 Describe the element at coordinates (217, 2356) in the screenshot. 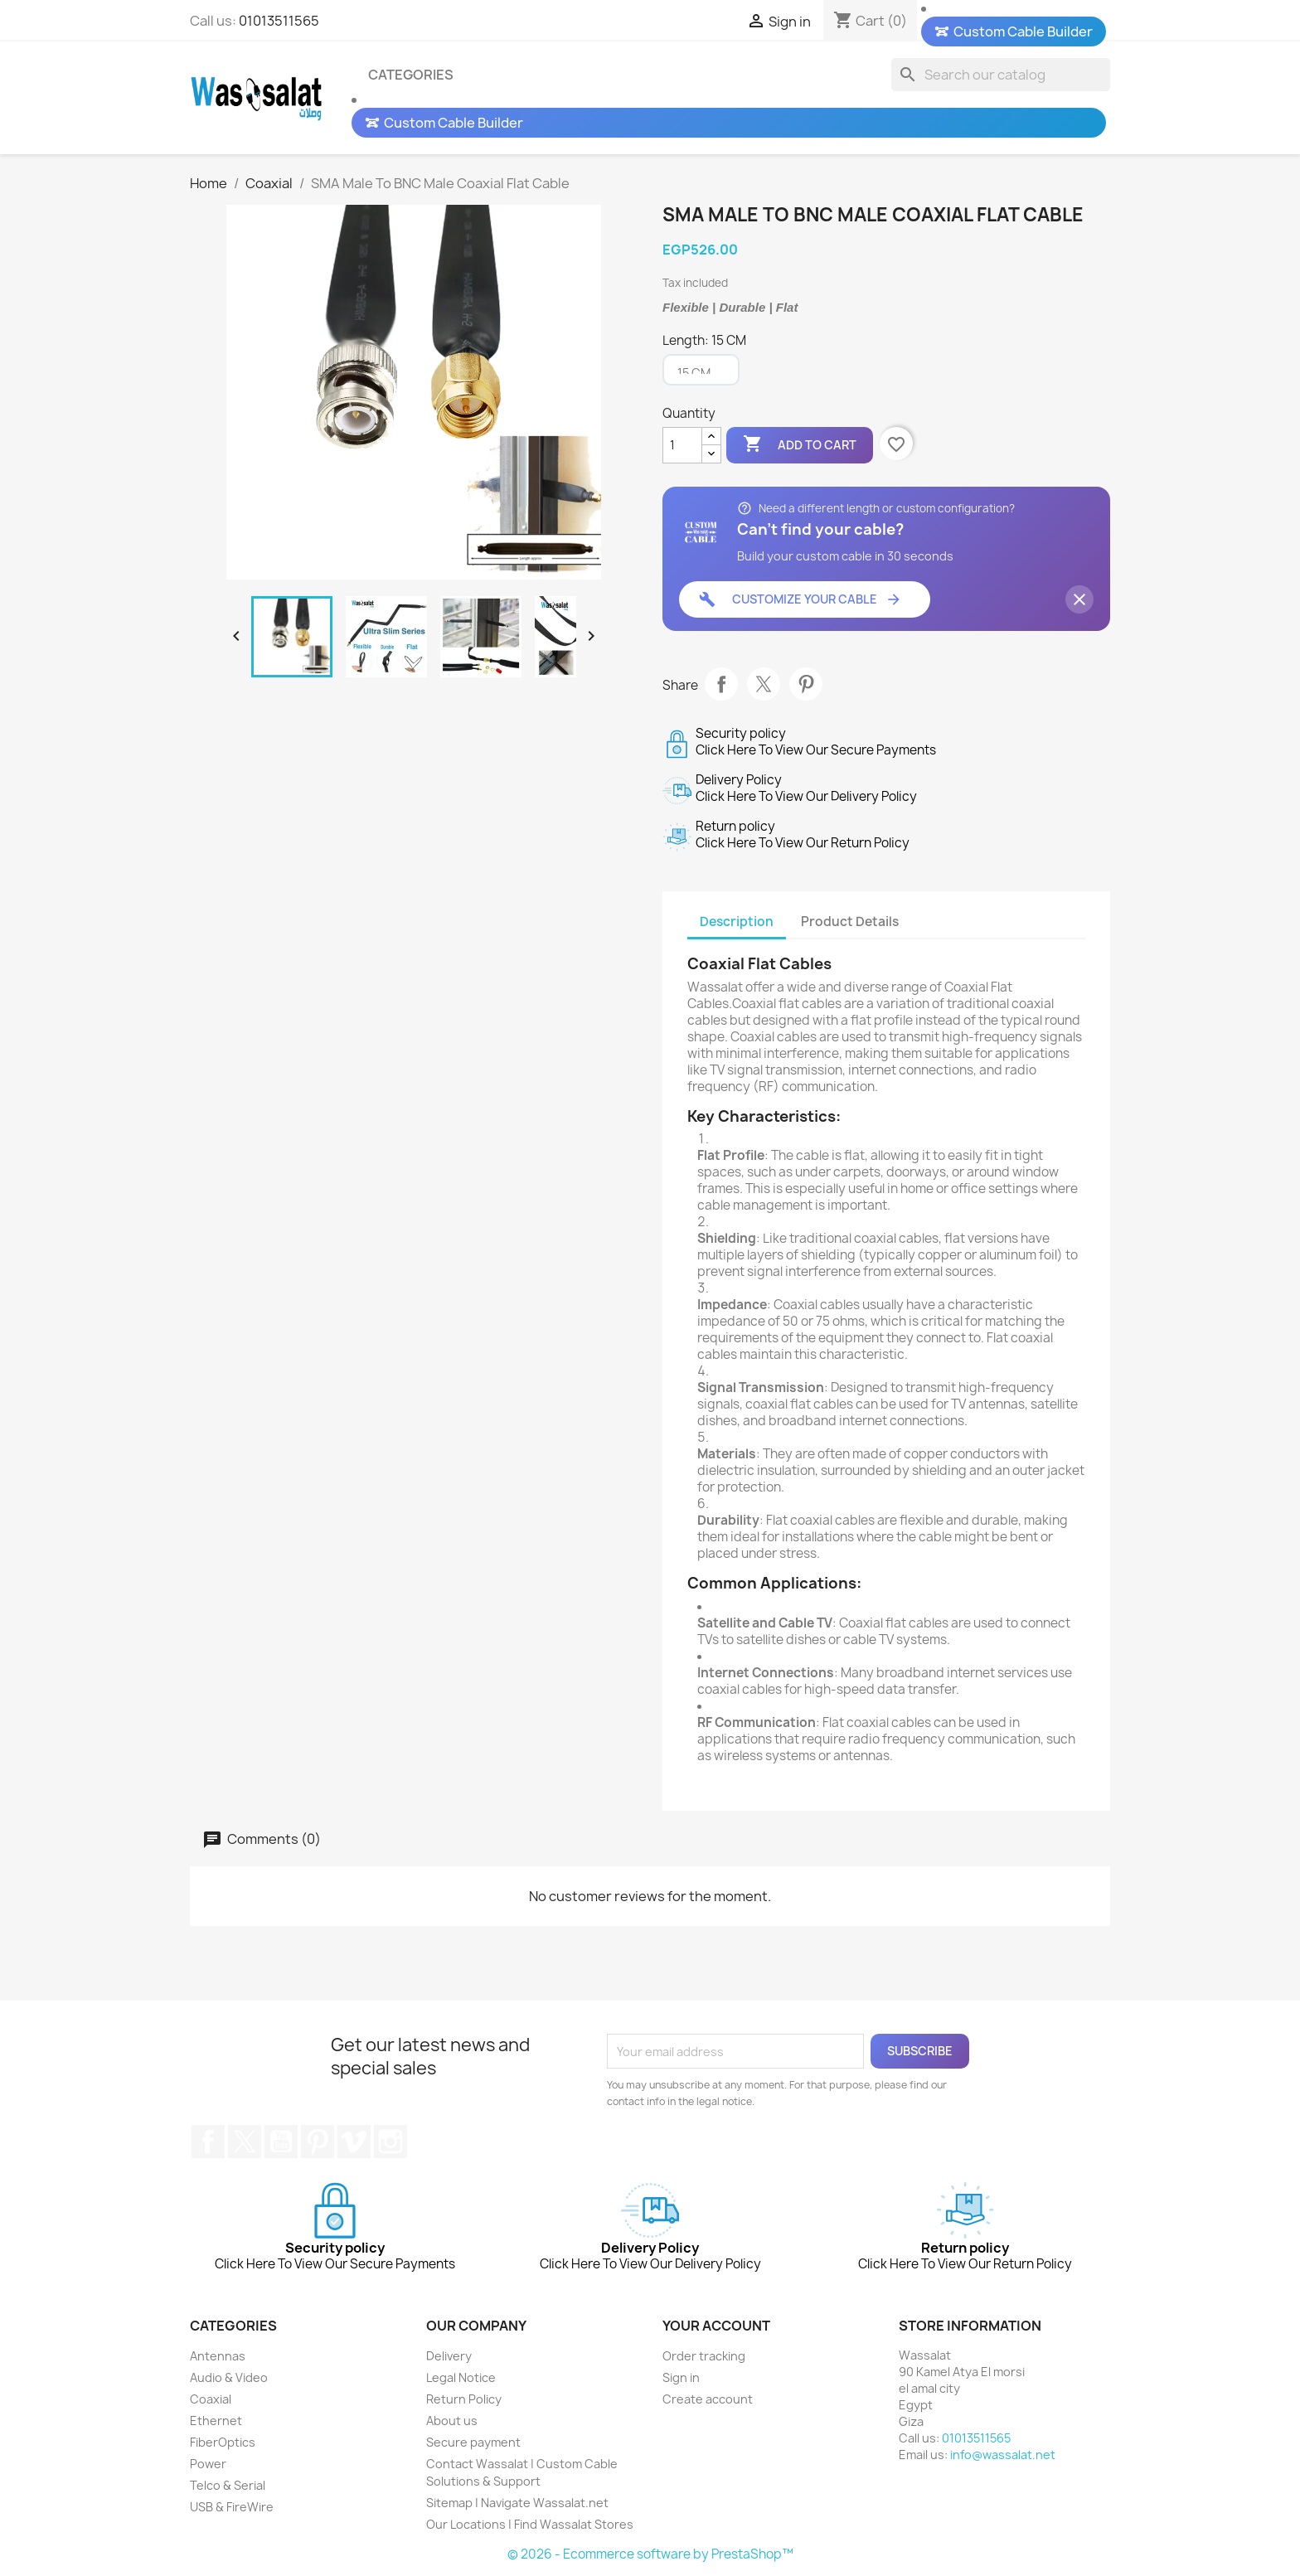

I see `Antennas` at that location.